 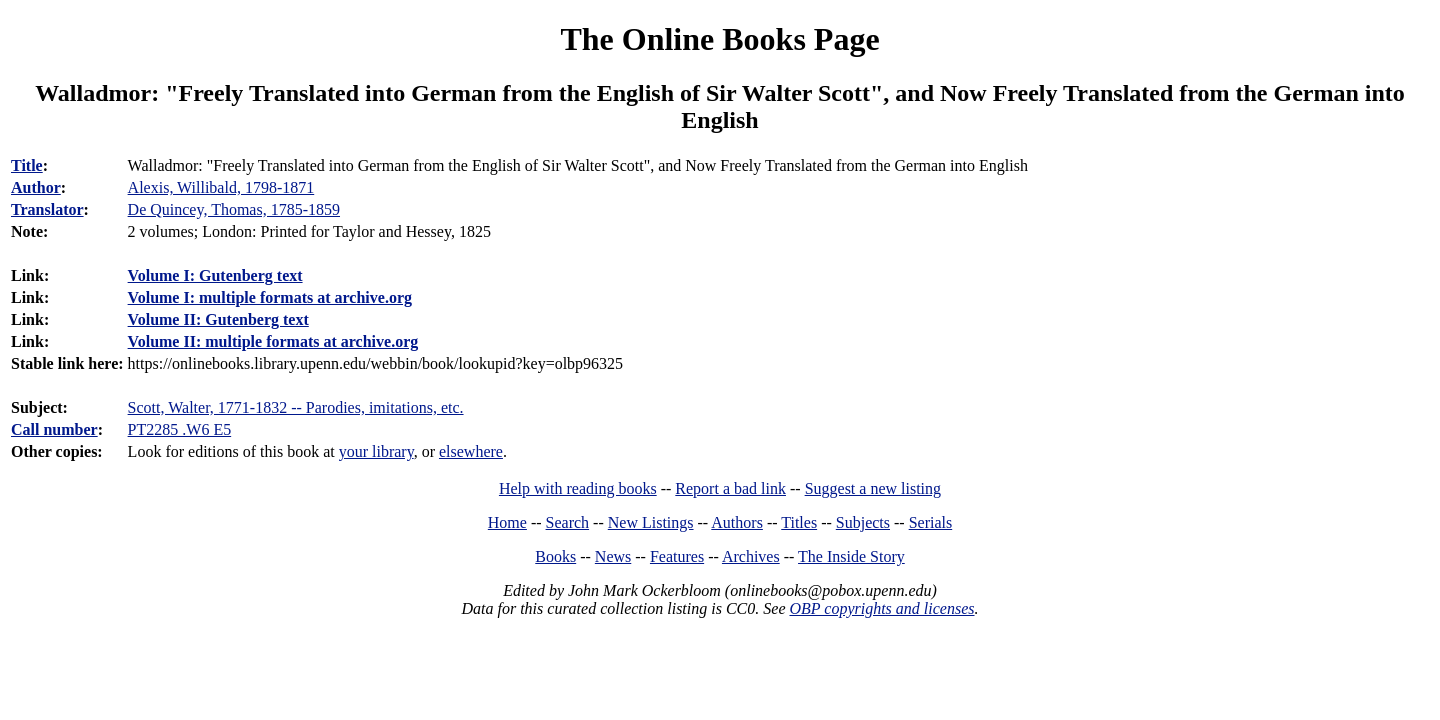 What do you see at coordinates (799, 522) in the screenshot?
I see `Titles` at bounding box center [799, 522].